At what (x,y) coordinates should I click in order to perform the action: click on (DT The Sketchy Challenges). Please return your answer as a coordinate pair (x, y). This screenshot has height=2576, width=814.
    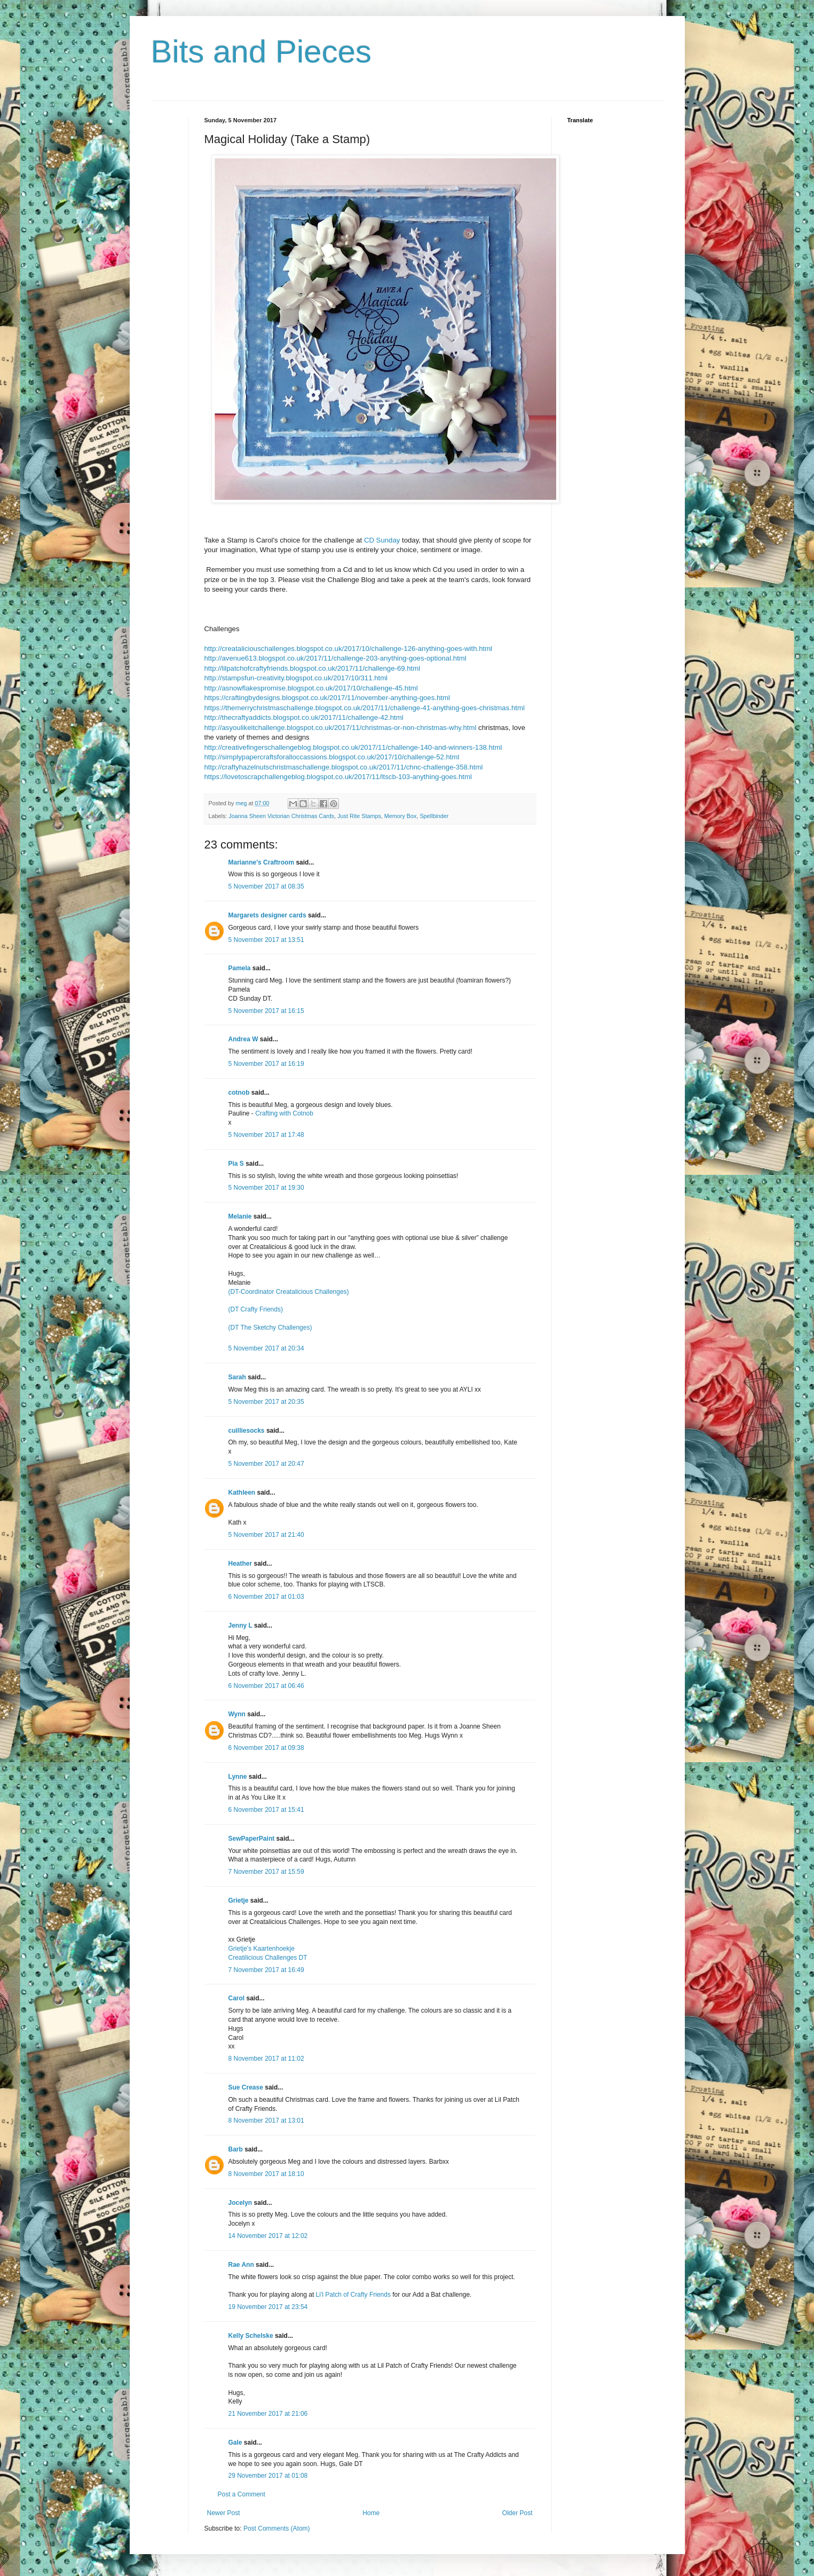
    Looking at the image, I should click on (270, 1327).